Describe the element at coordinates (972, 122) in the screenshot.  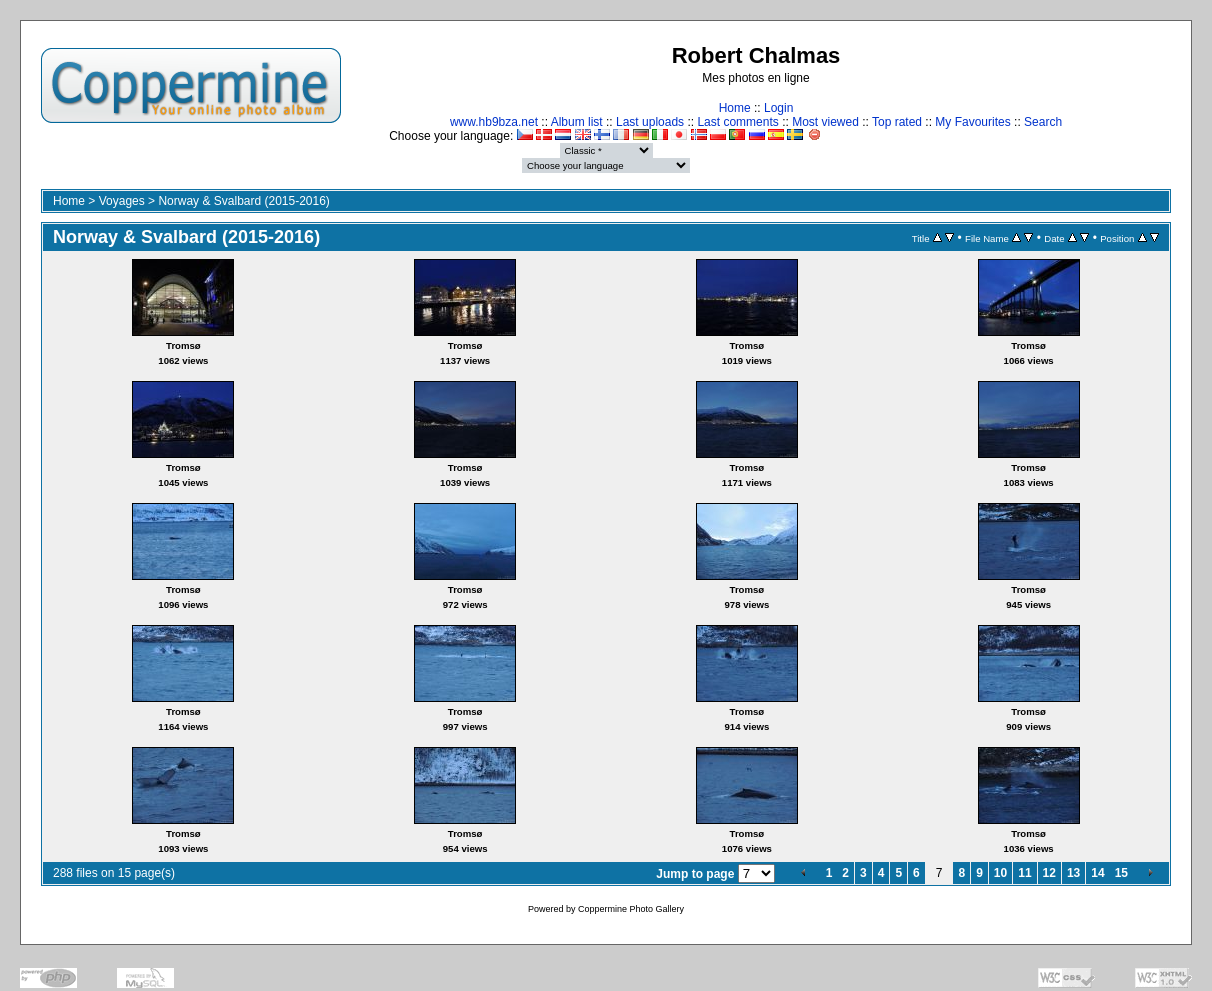
I see `My Favourites` at that location.